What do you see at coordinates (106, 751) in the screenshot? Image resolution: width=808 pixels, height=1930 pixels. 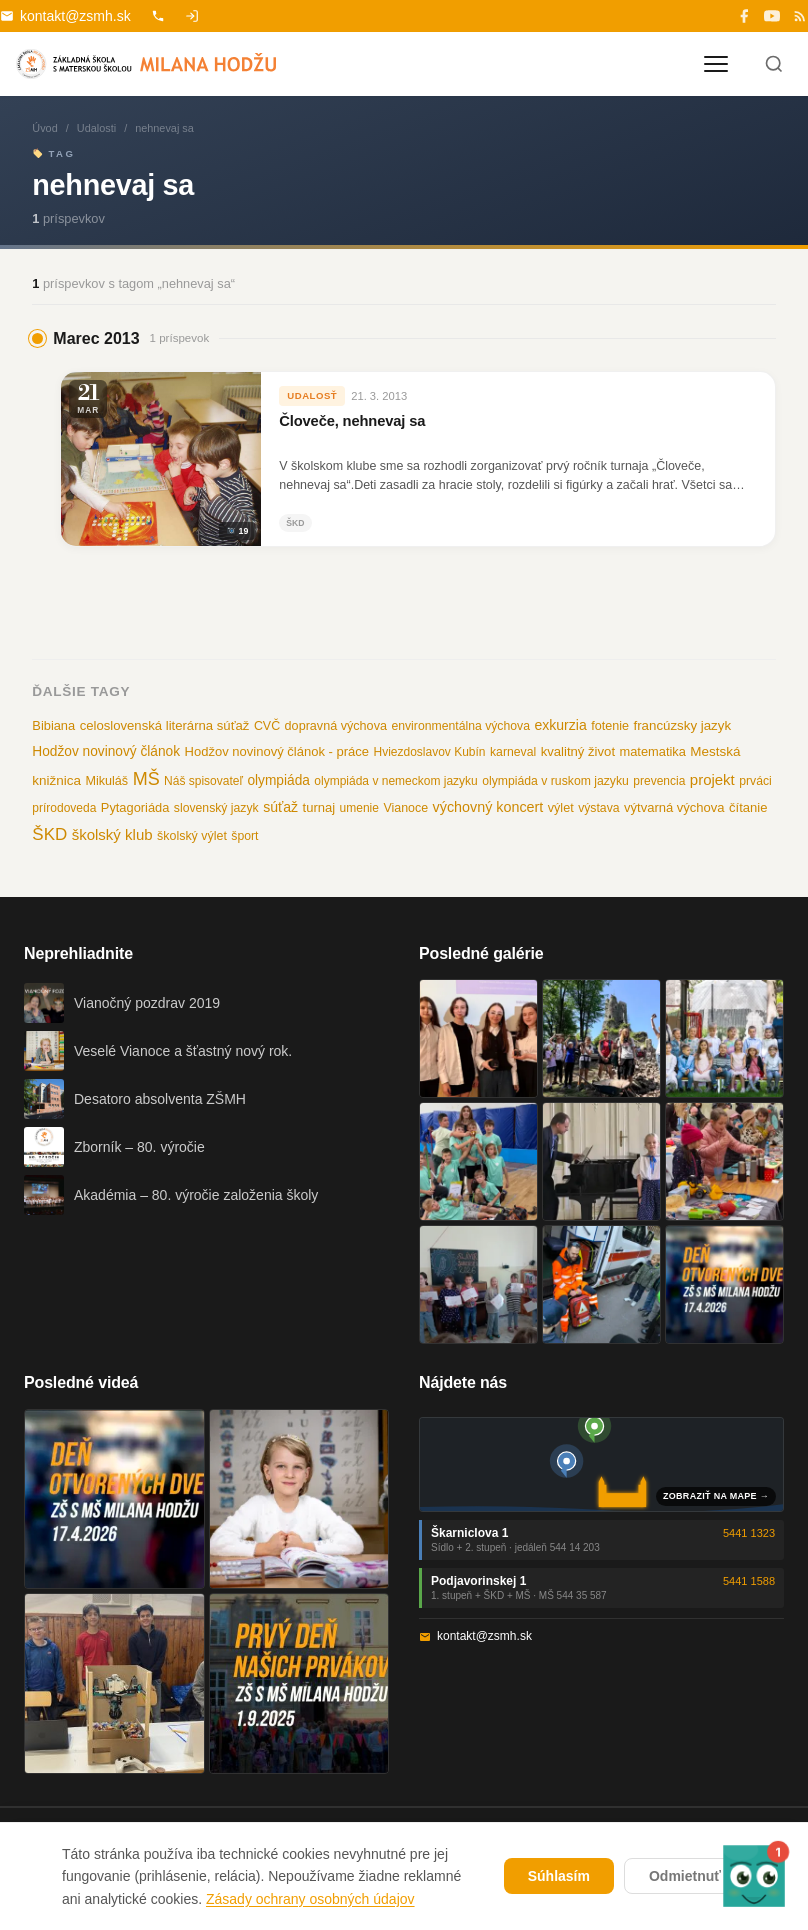 I see `Hodžov novinový článok [Hodžov novinový článok (19 položiek)]` at bounding box center [106, 751].